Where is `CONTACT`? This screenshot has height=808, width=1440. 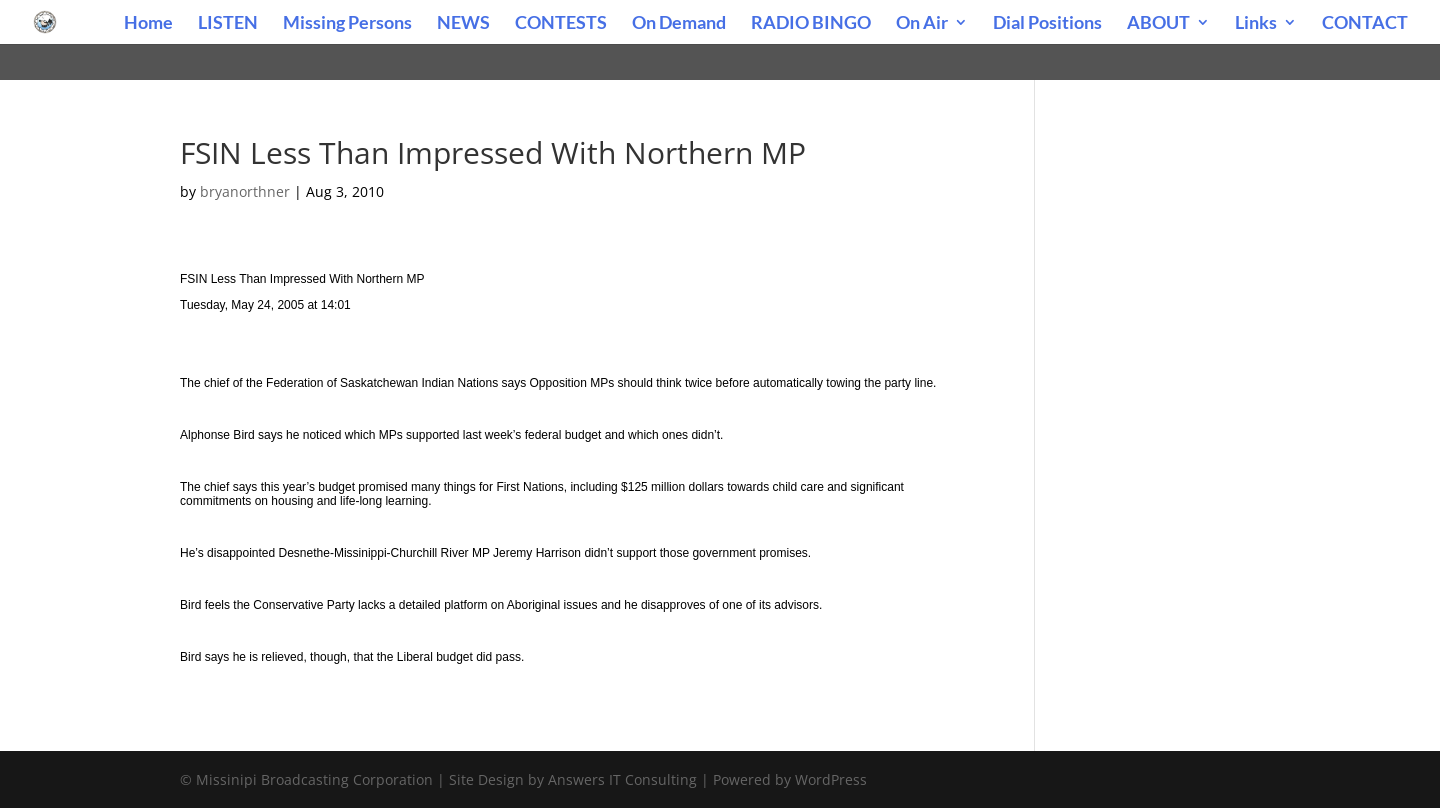 CONTACT is located at coordinates (1365, 24).